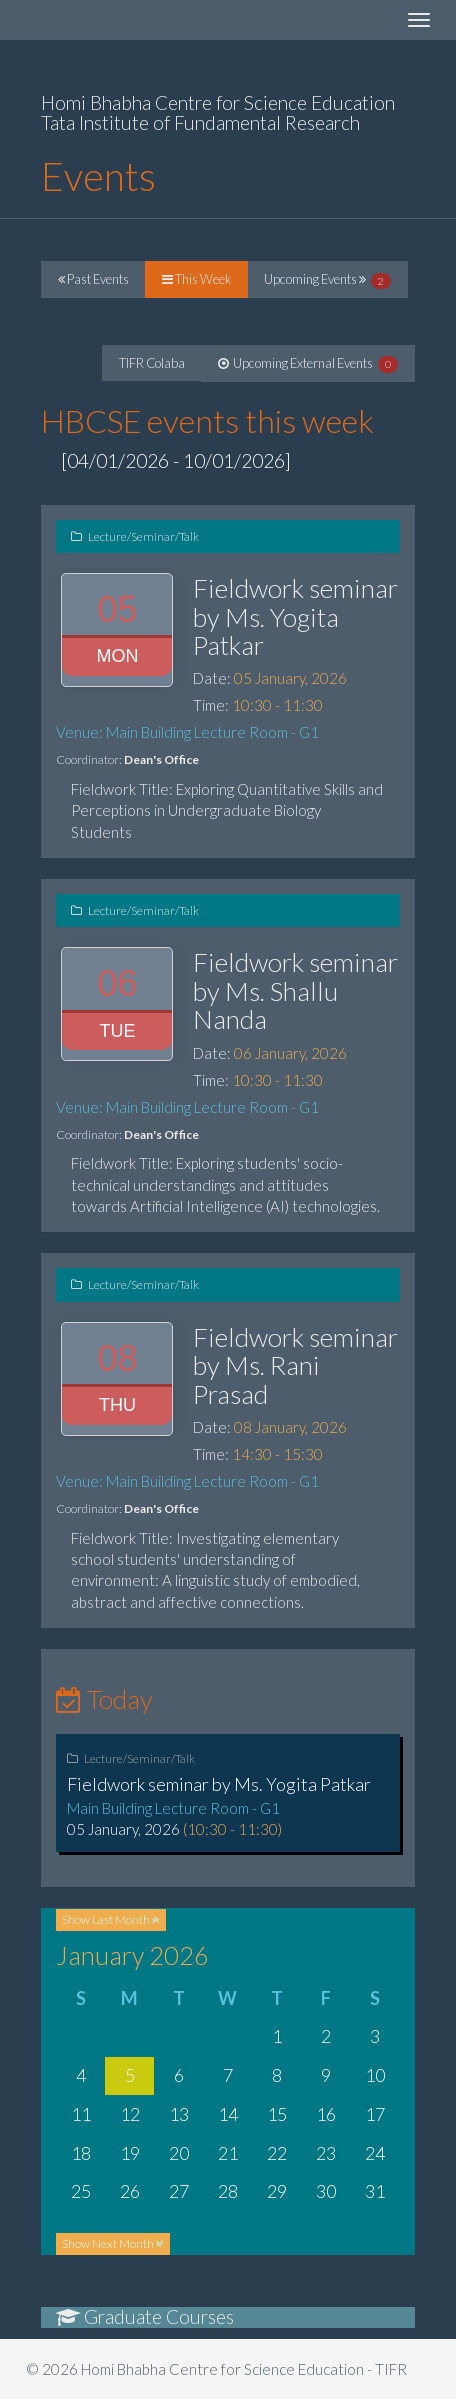  I want to click on 10, so click(375, 2075).